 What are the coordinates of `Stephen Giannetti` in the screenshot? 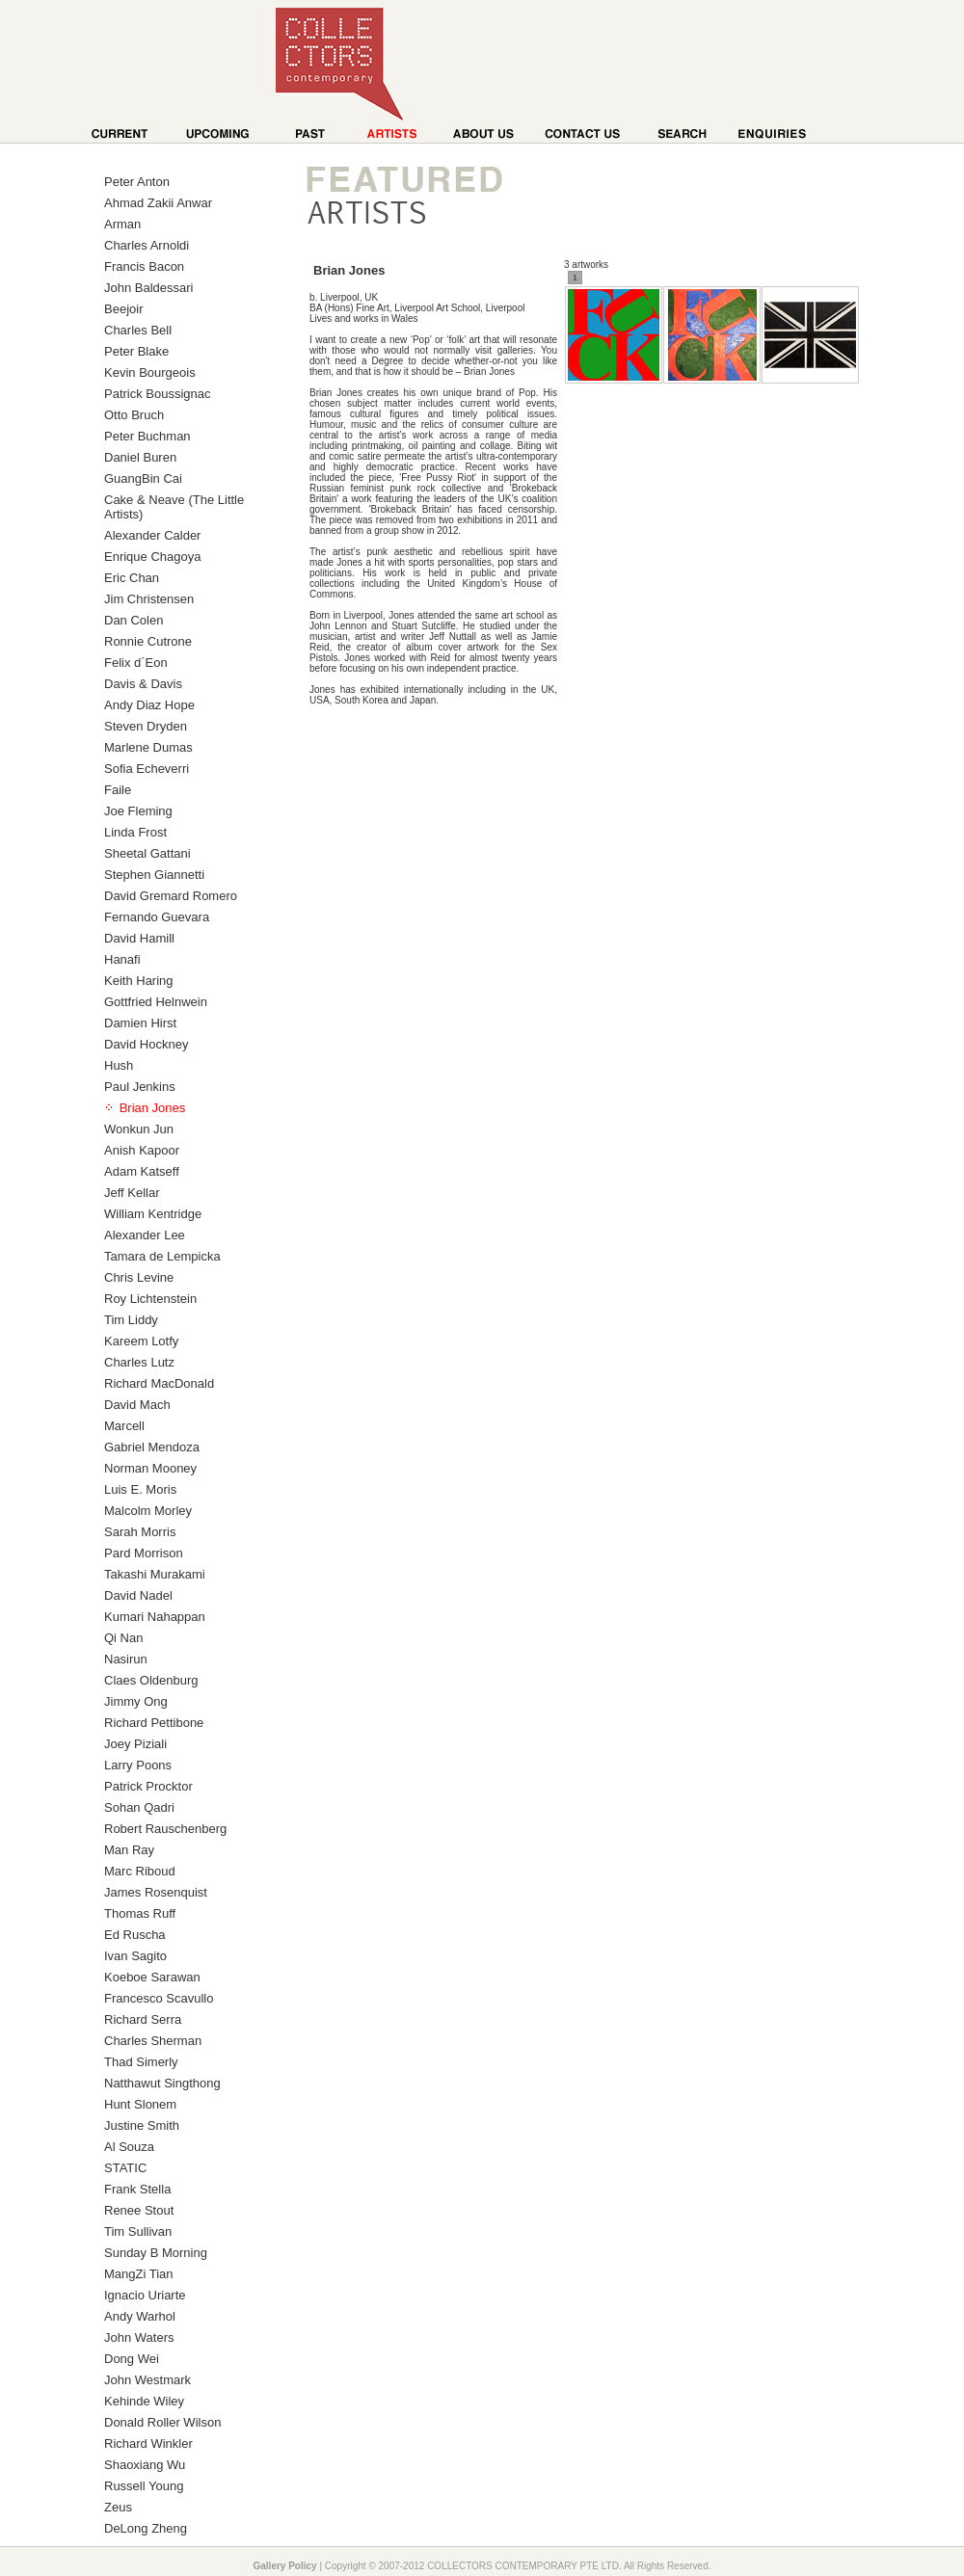 It's located at (154, 874).